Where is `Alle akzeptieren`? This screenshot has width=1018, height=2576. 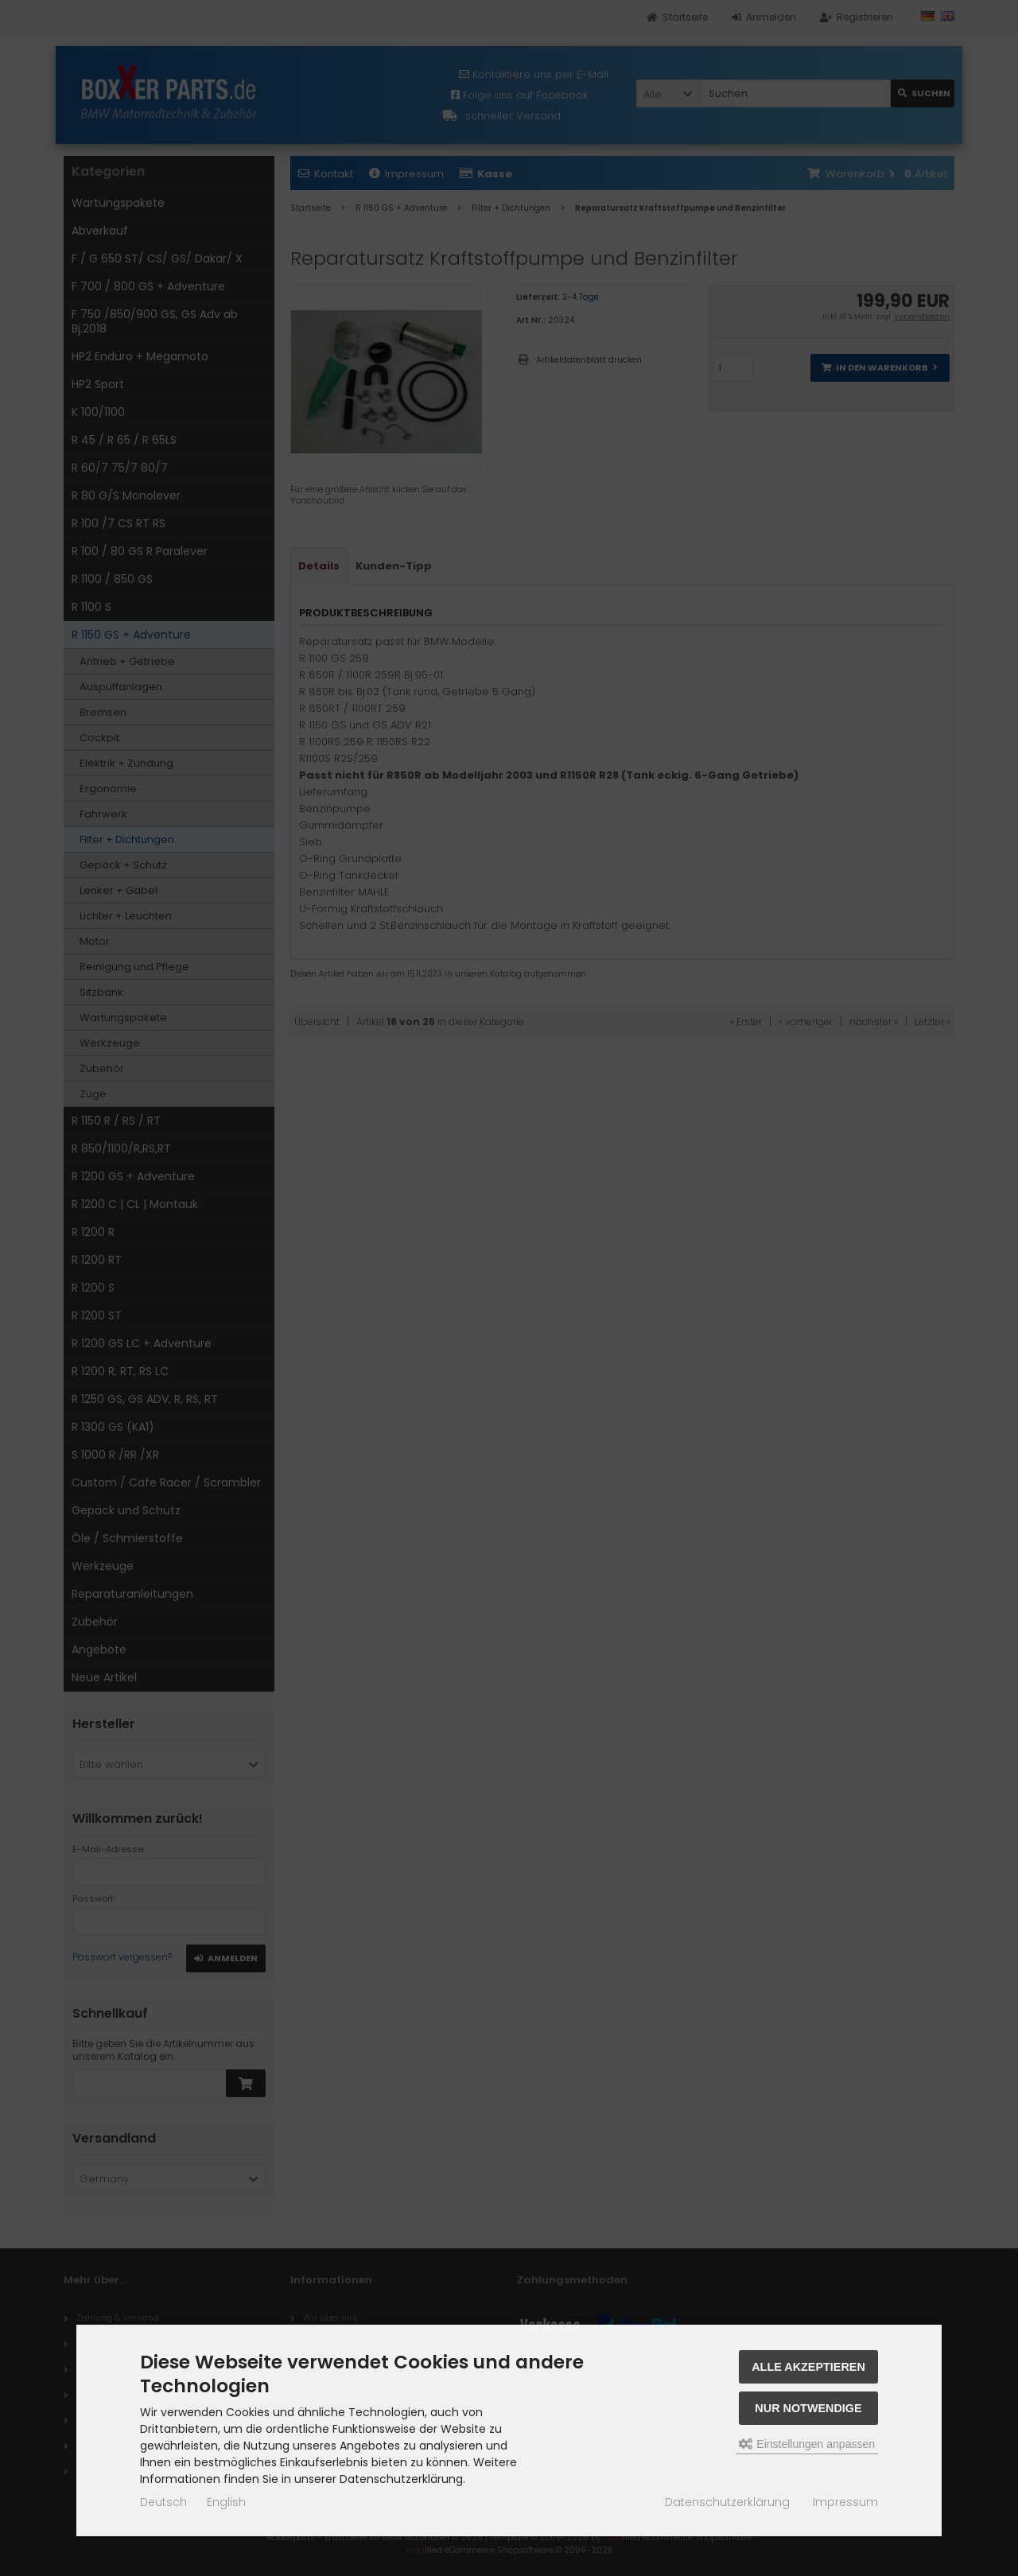 Alle akzeptieren is located at coordinates (808, 2366).